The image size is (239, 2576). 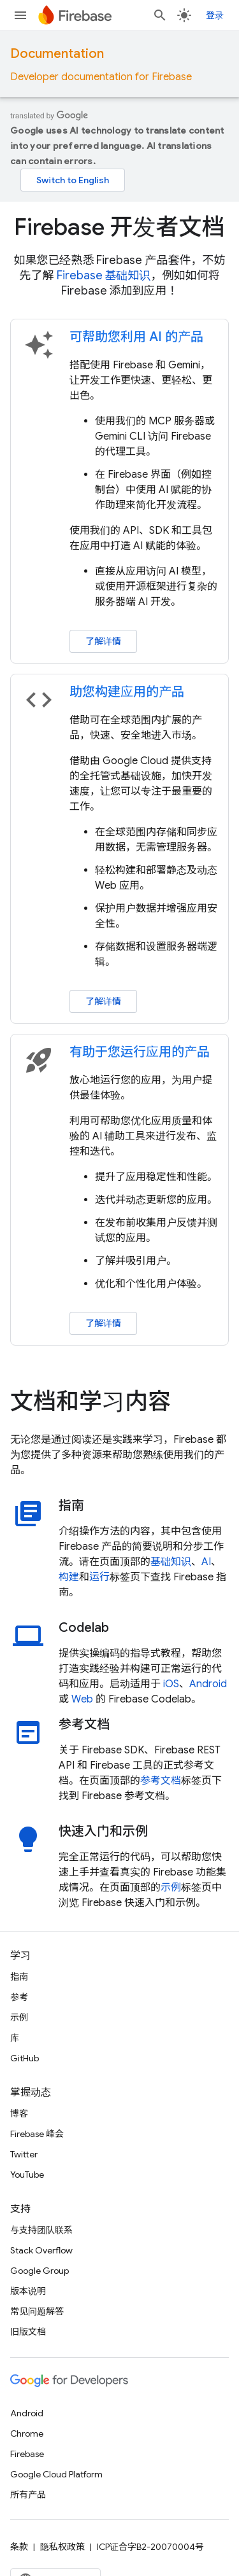 What do you see at coordinates (170, 1562) in the screenshot?
I see `基础知识` at bounding box center [170, 1562].